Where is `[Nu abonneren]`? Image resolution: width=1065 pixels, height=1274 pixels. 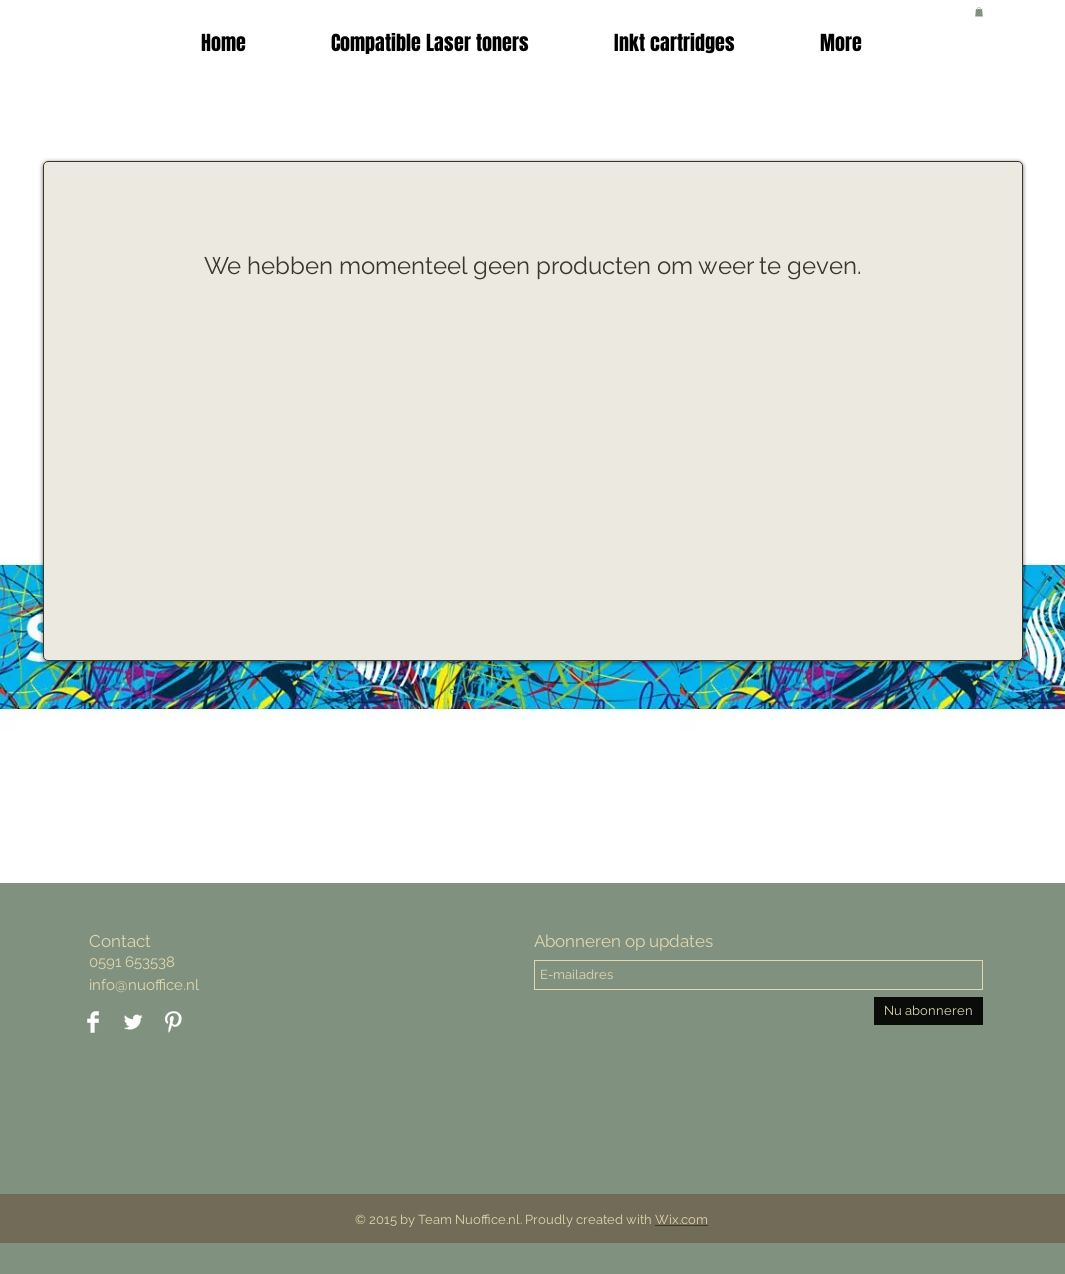
[Nu abonneren] is located at coordinates (928, 1011).